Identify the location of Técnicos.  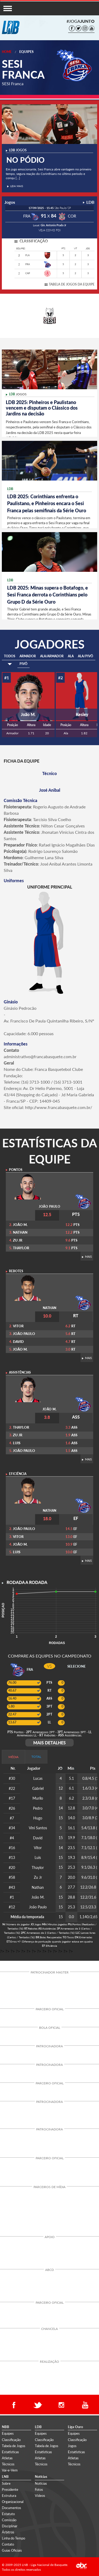
(8, 2464).